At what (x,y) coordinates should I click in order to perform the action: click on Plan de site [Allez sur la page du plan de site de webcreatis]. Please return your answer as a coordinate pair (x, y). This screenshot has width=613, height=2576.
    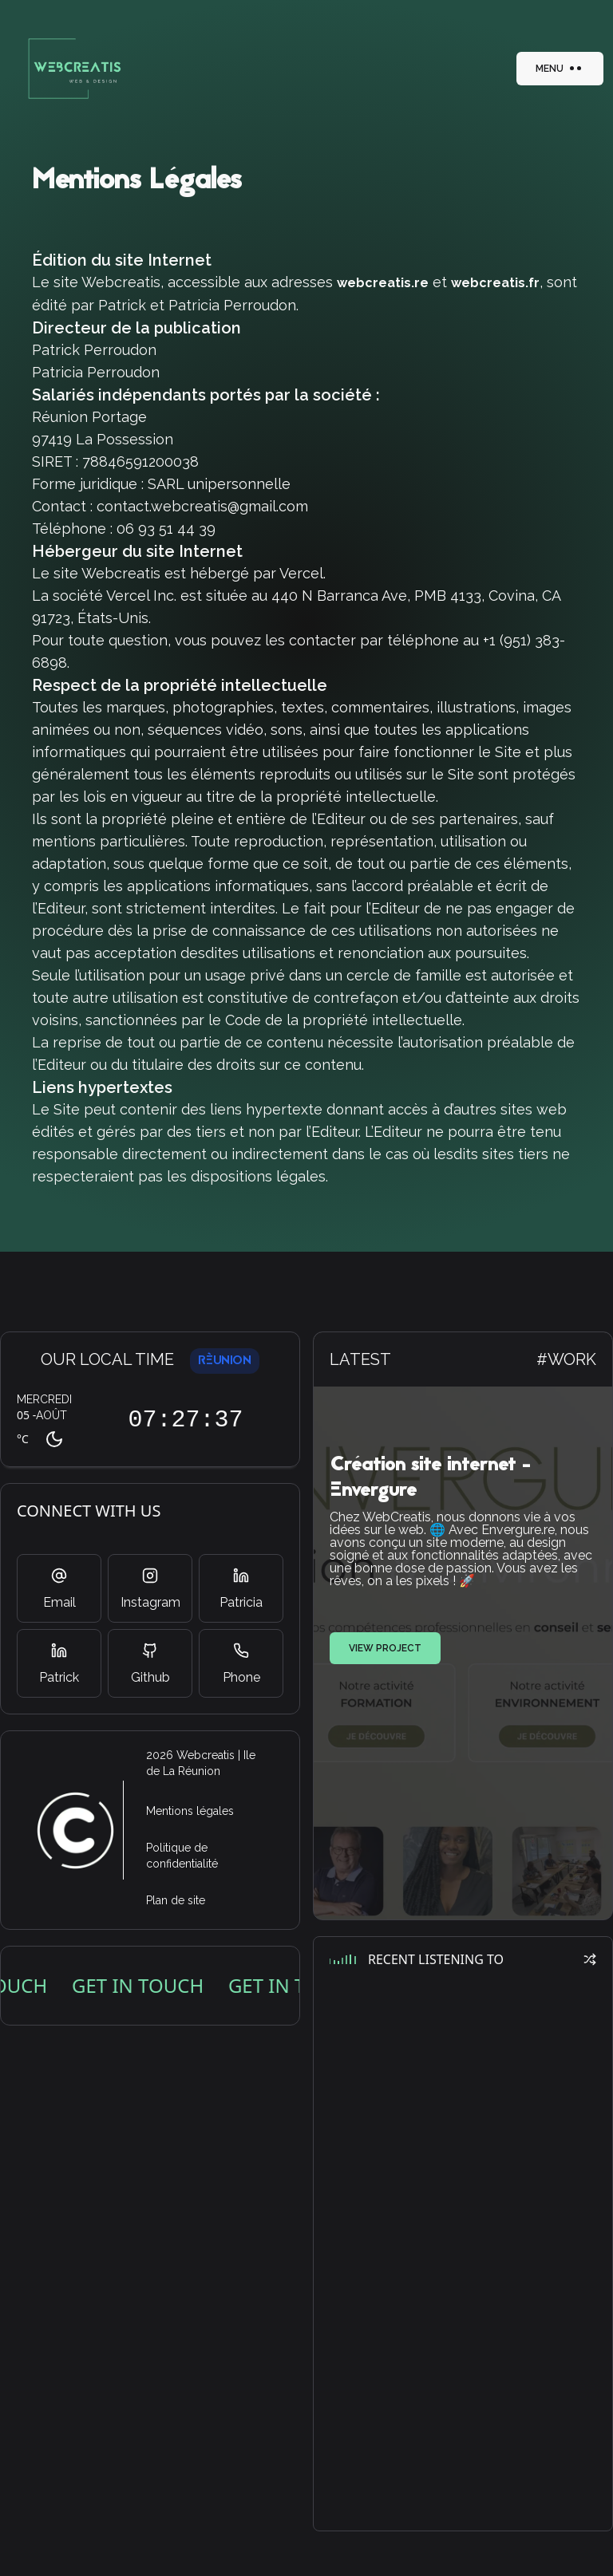
    Looking at the image, I should click on (175, 1900).